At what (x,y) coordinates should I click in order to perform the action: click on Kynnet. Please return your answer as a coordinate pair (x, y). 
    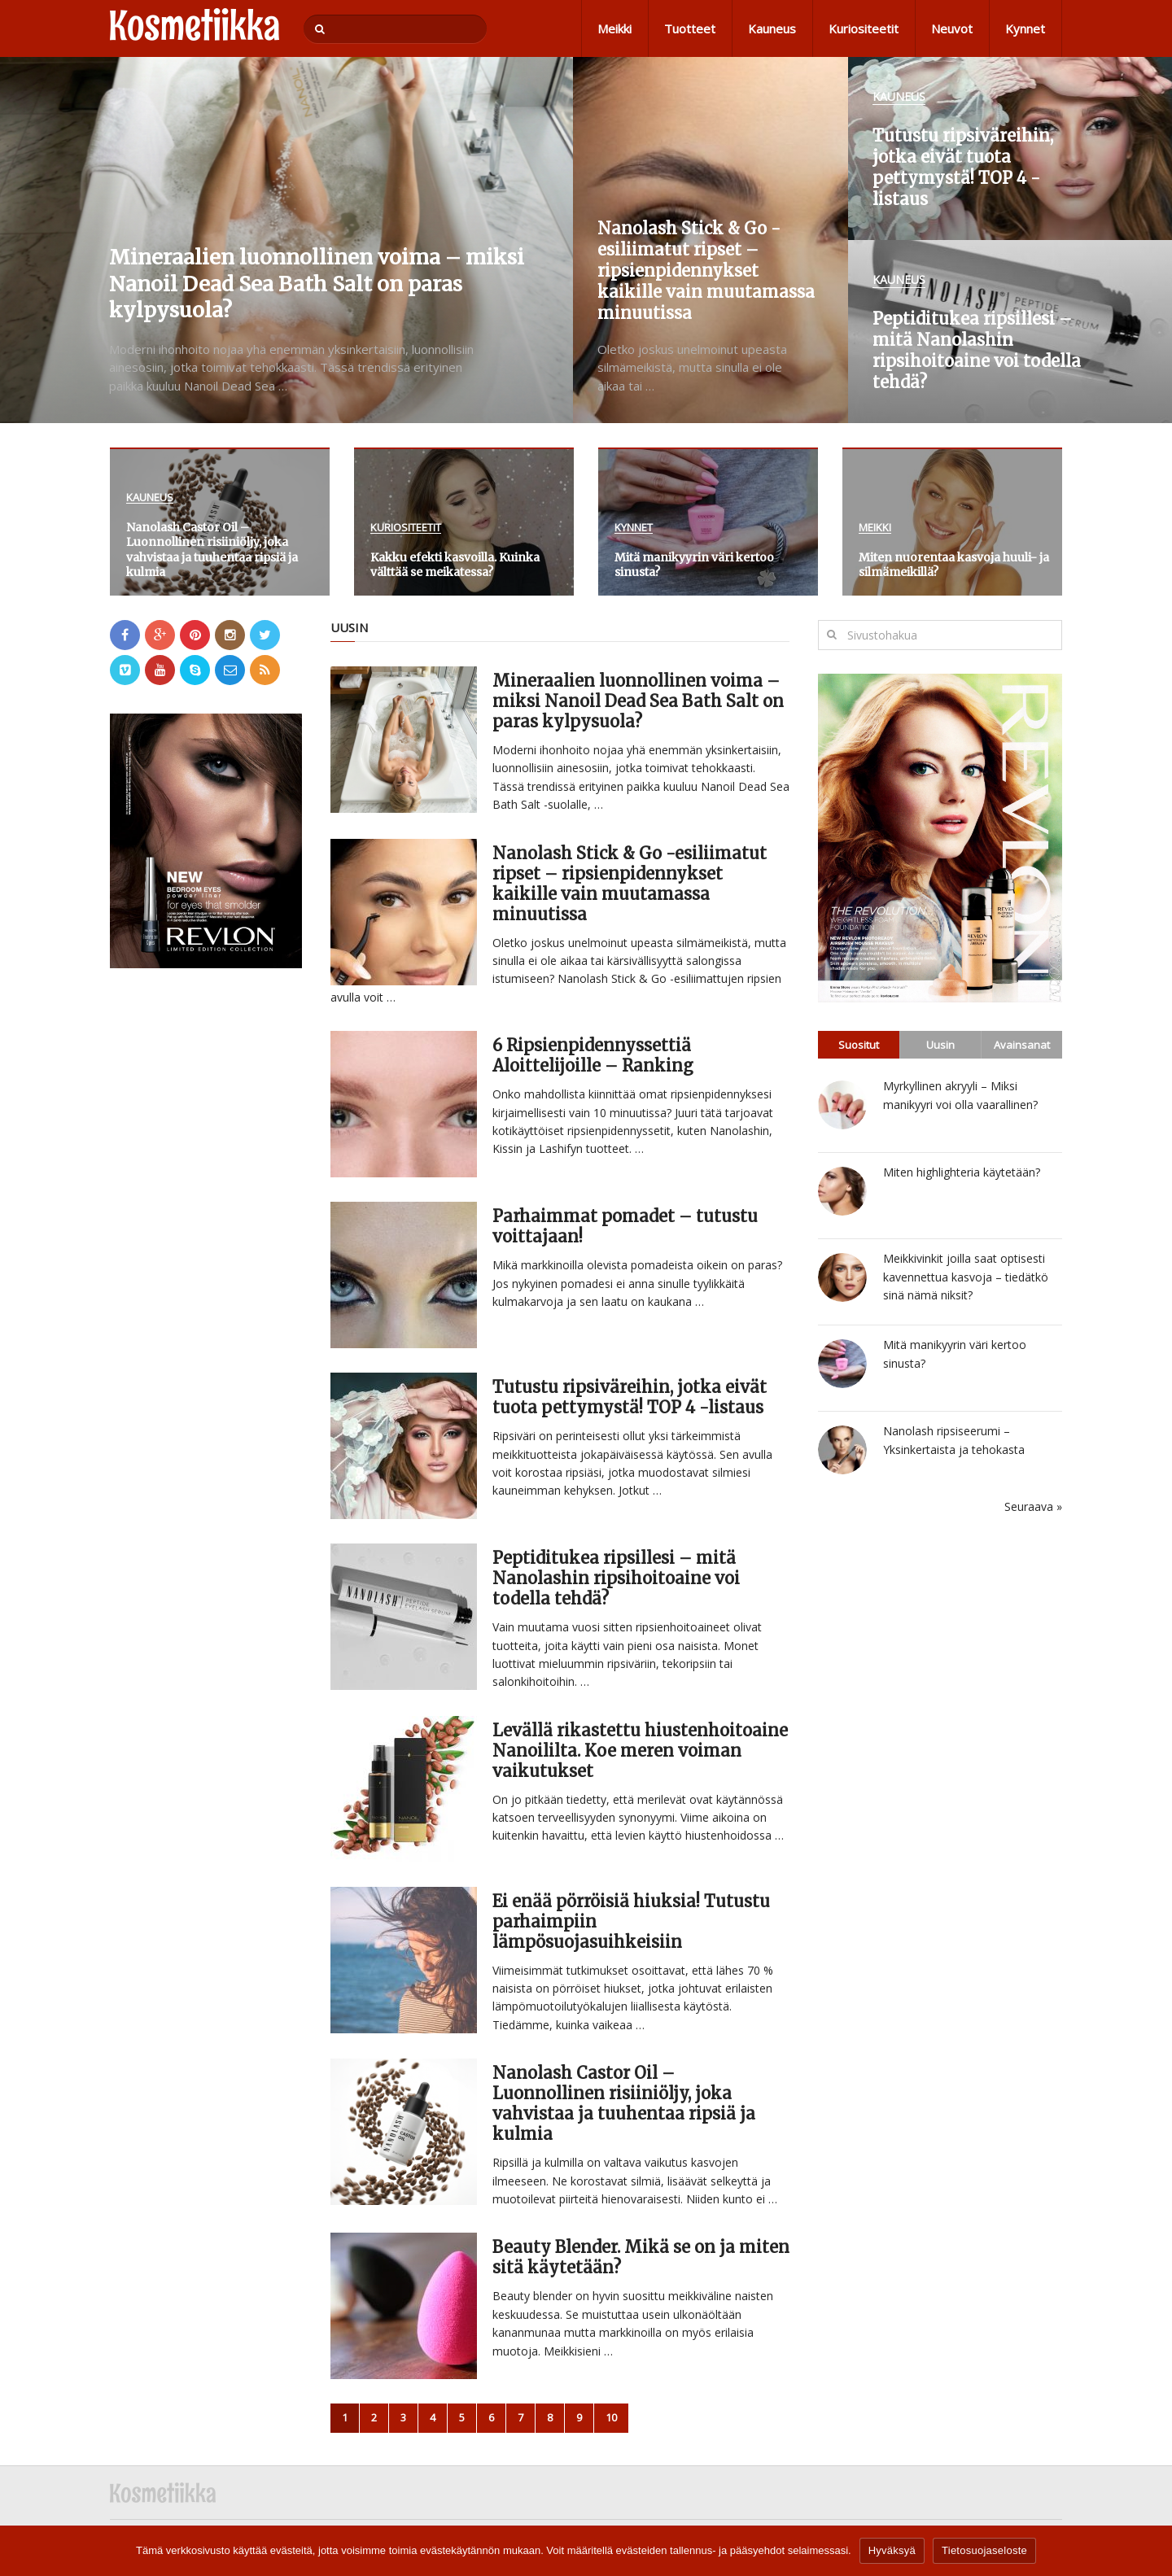
    Looking at the image, I should click on (1025, 28).